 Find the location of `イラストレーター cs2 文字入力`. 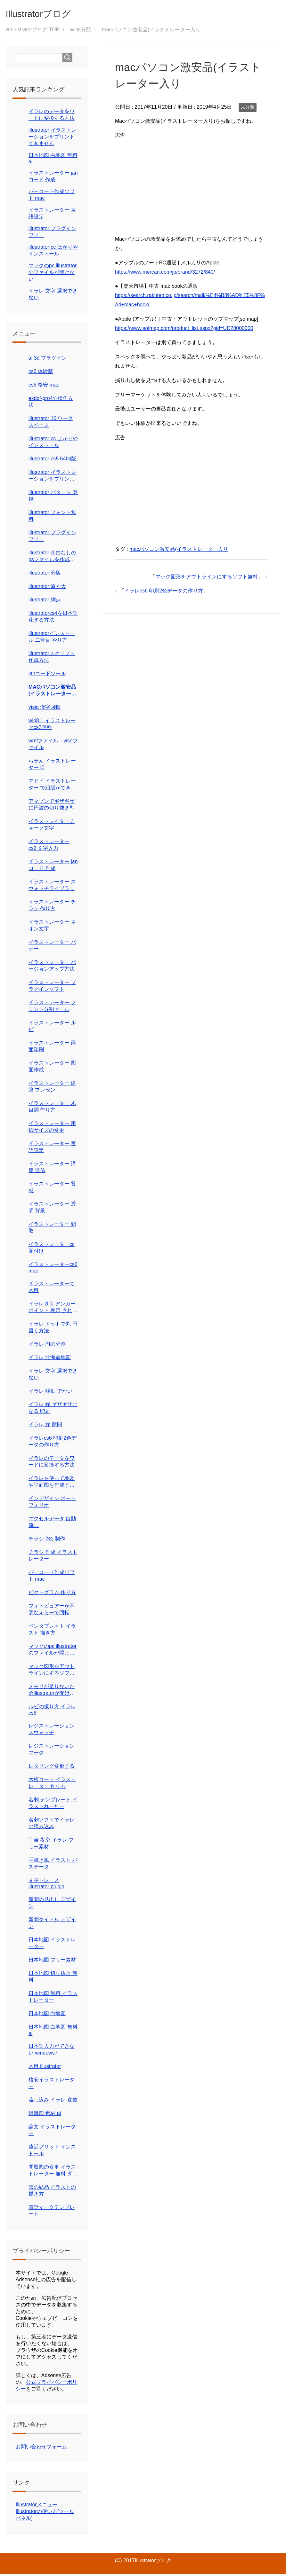

イラストレーター cs2 文字入力 is located at coordinates (49, 847).